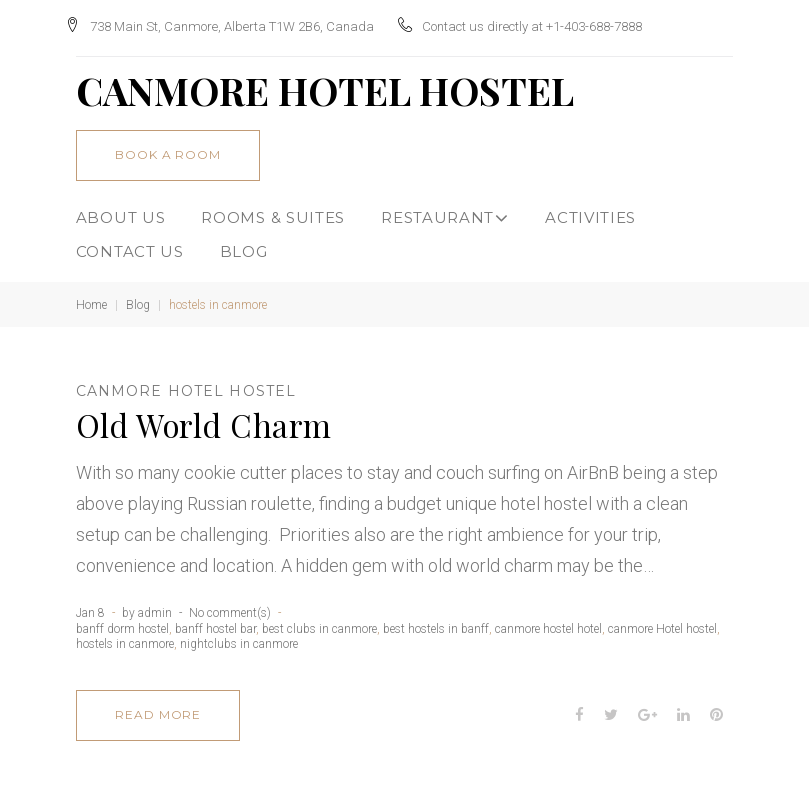  I want to click on nightclubs in canmore, so click(239, 637).